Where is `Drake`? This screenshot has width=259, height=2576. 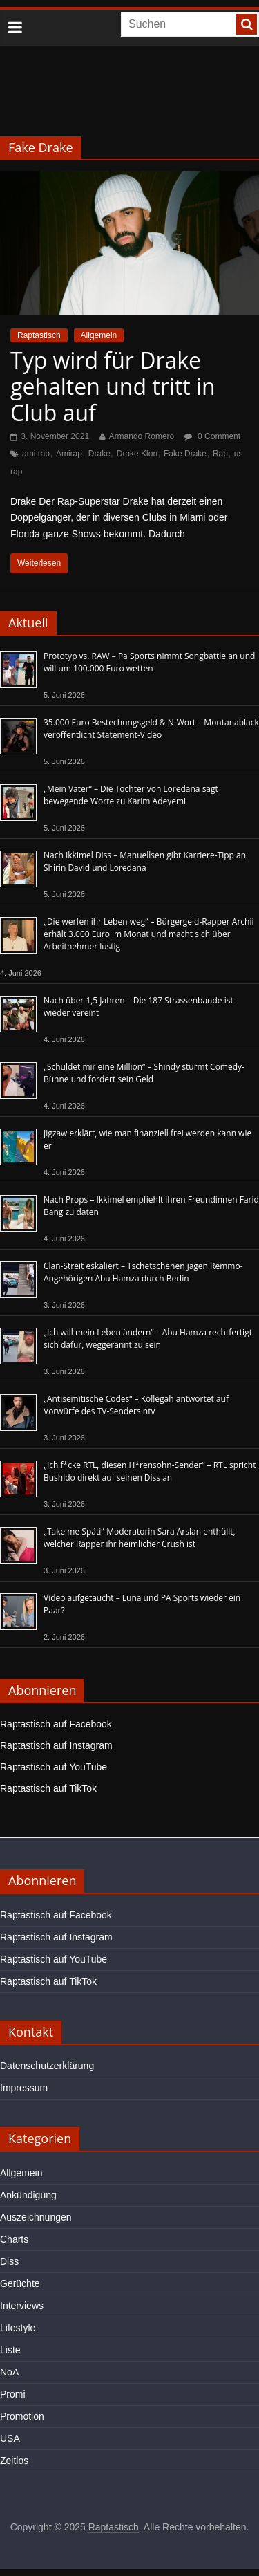
Drake is located at coordinates (99, 453).